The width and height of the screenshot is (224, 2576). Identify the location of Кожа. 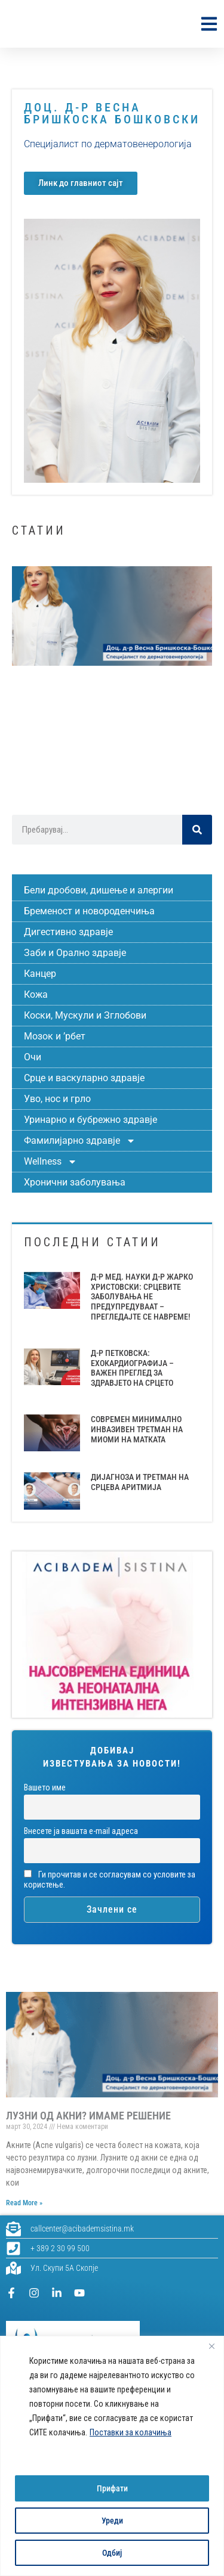
(36, 994).